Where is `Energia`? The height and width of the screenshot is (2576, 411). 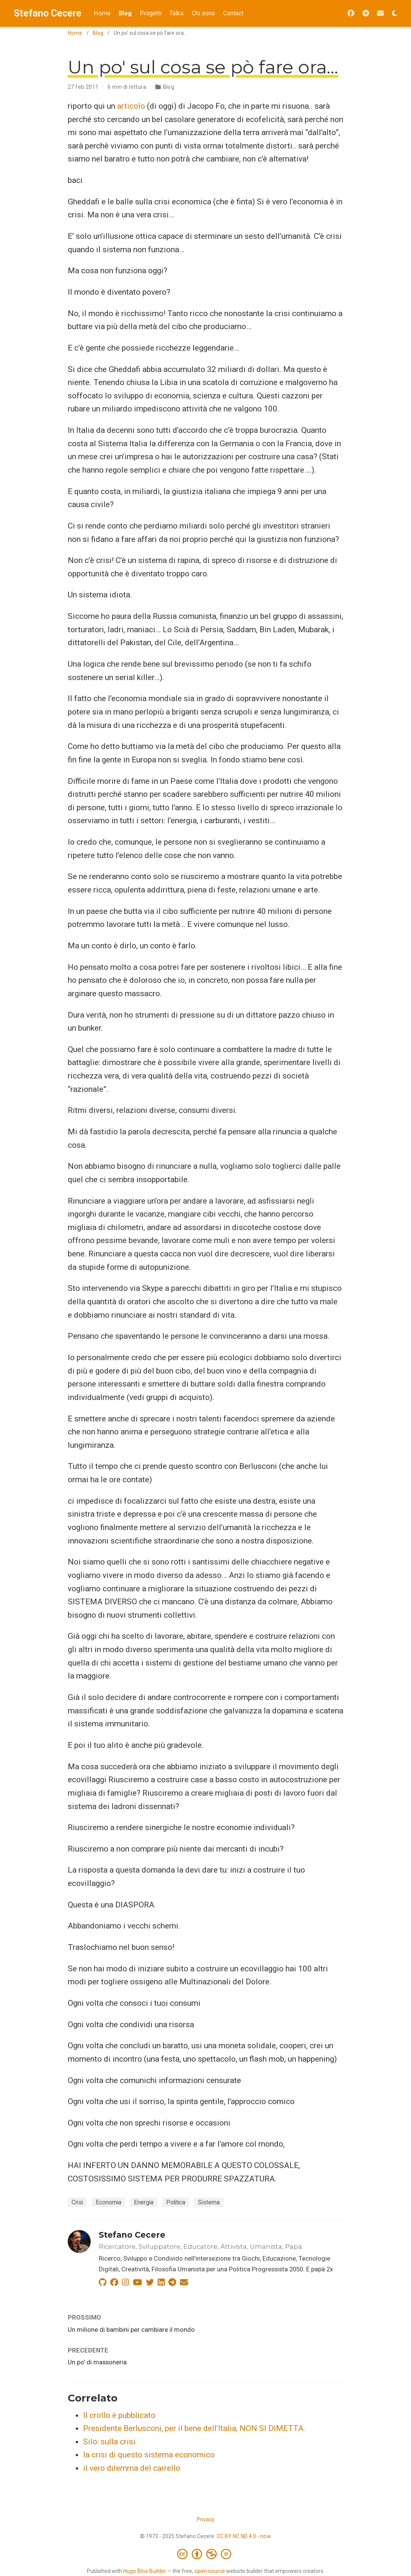
Energia is located at coordinates (143, 2202).